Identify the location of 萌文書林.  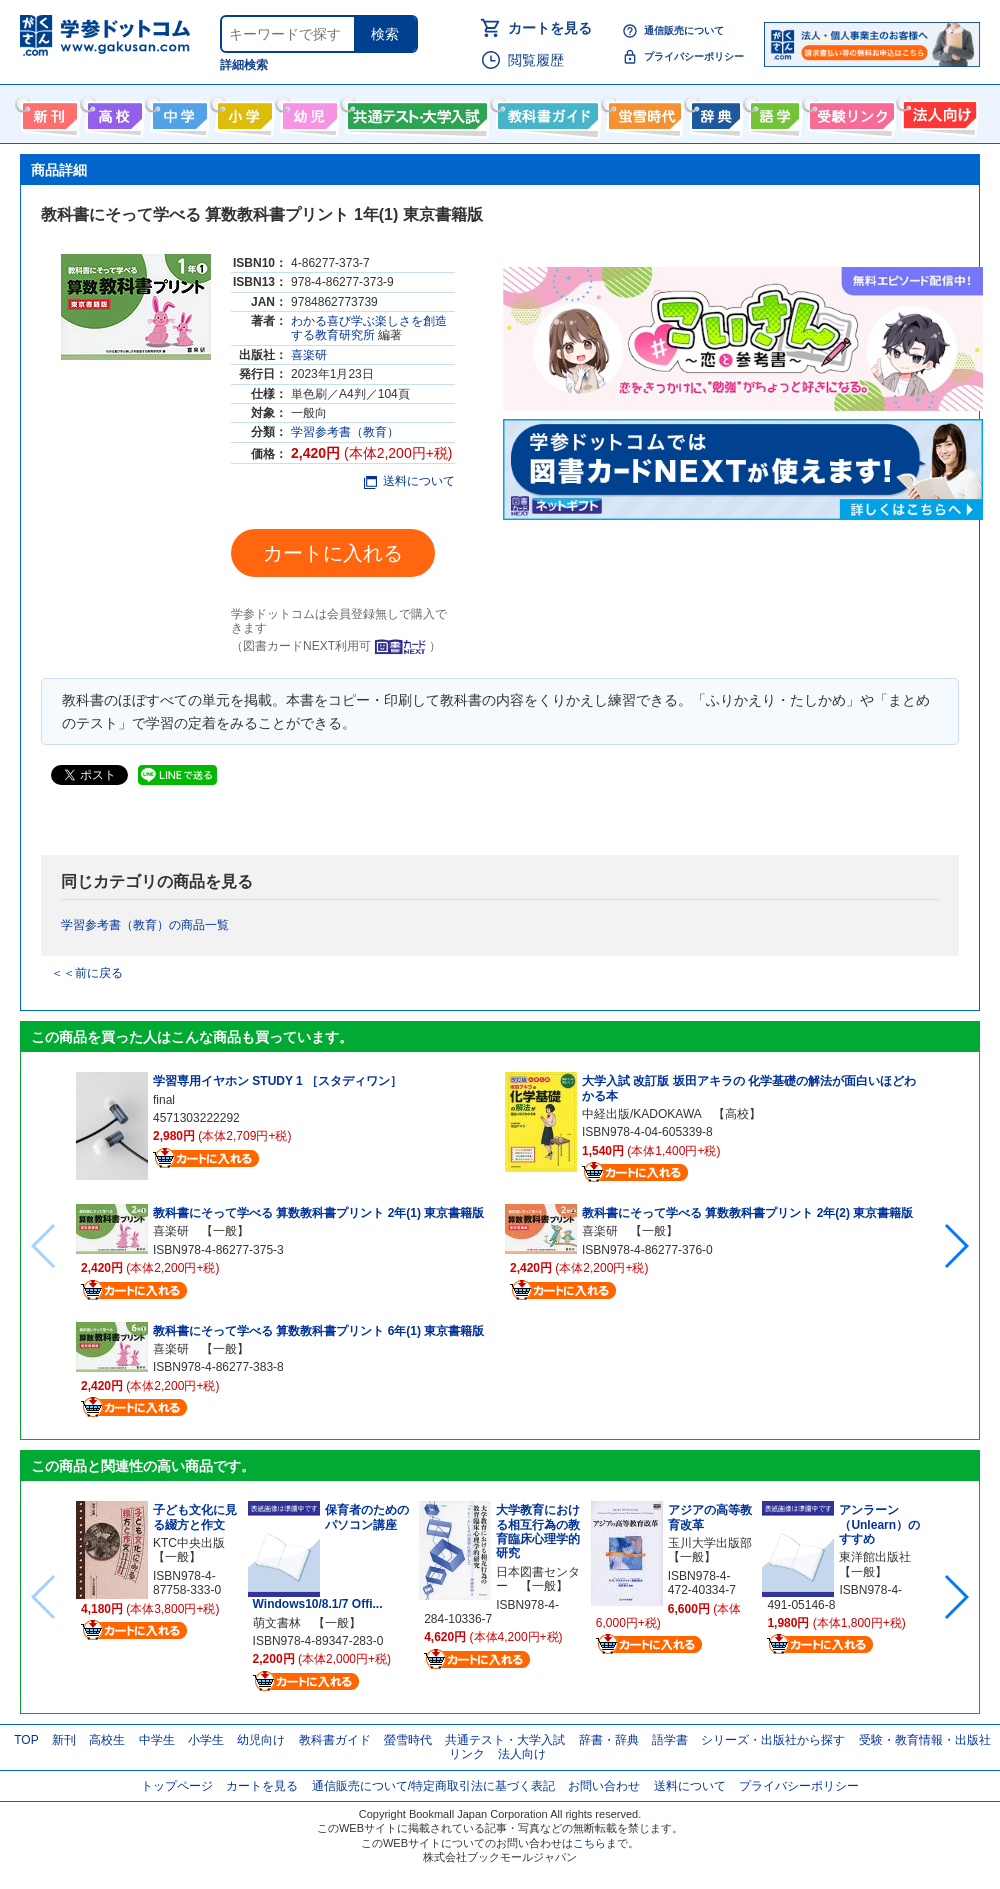
(277, 1623).